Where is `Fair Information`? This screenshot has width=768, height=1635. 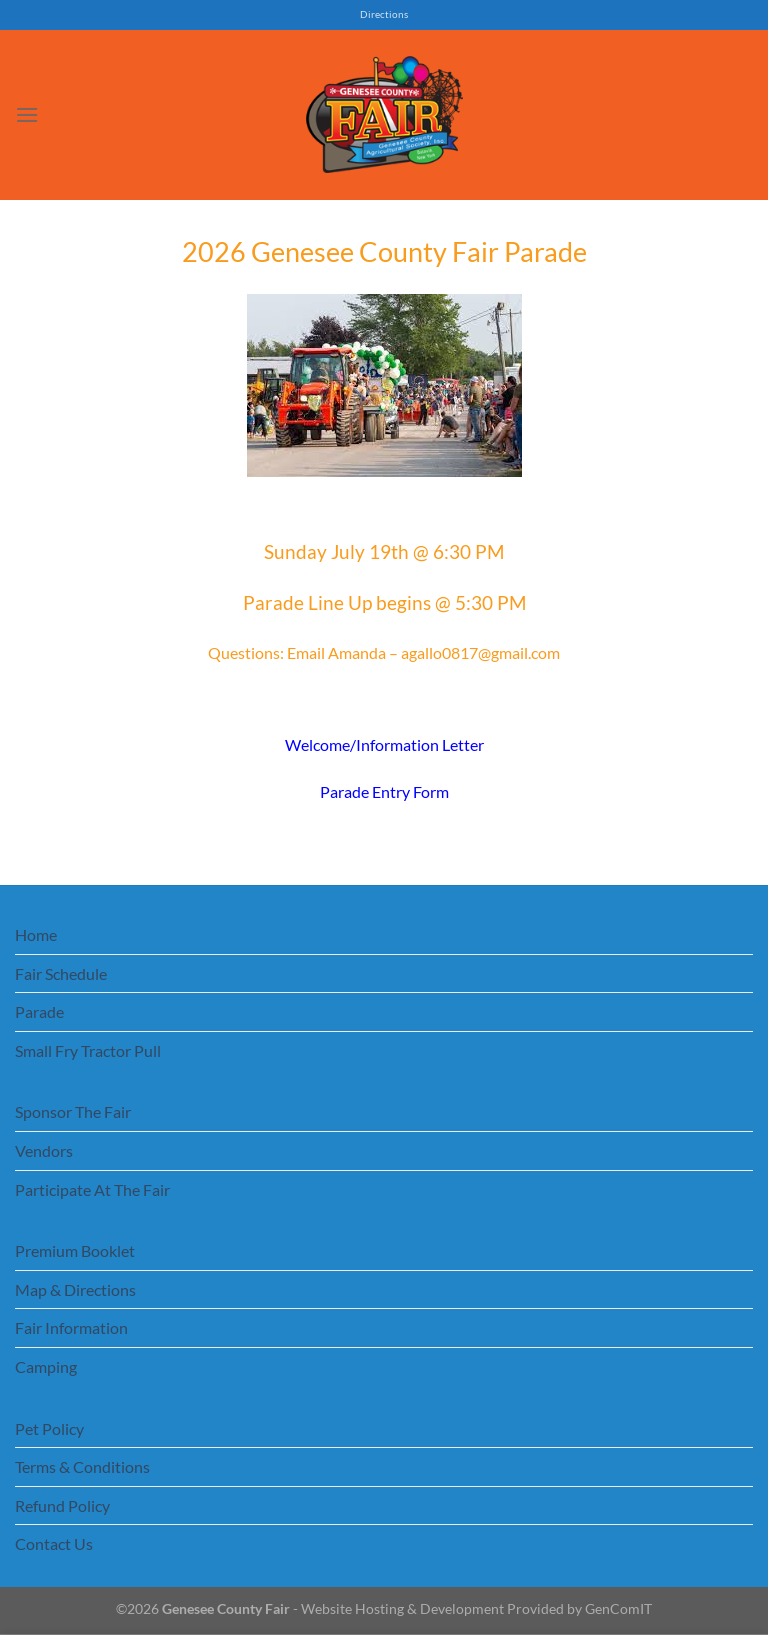
Fair Information is located at coordinates (71, 1327).